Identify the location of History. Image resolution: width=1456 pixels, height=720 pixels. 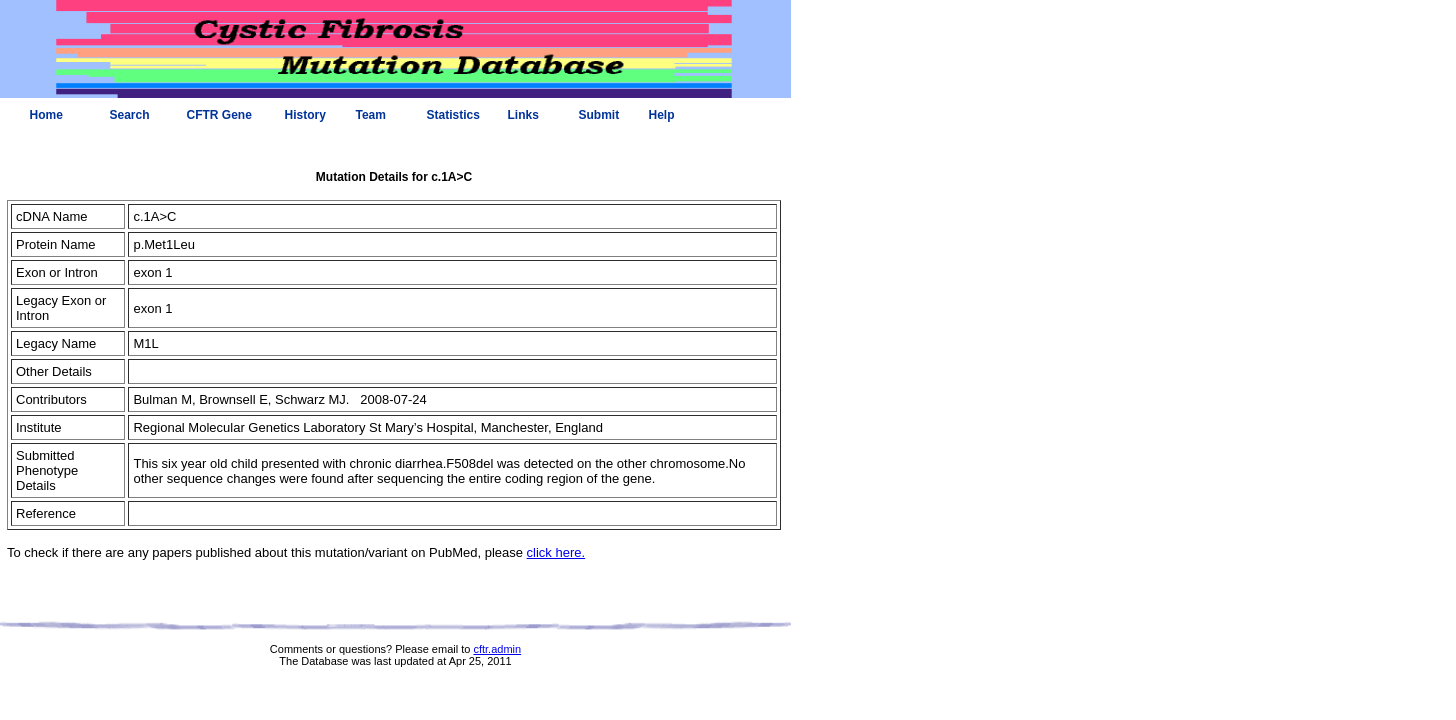
(305, 115).